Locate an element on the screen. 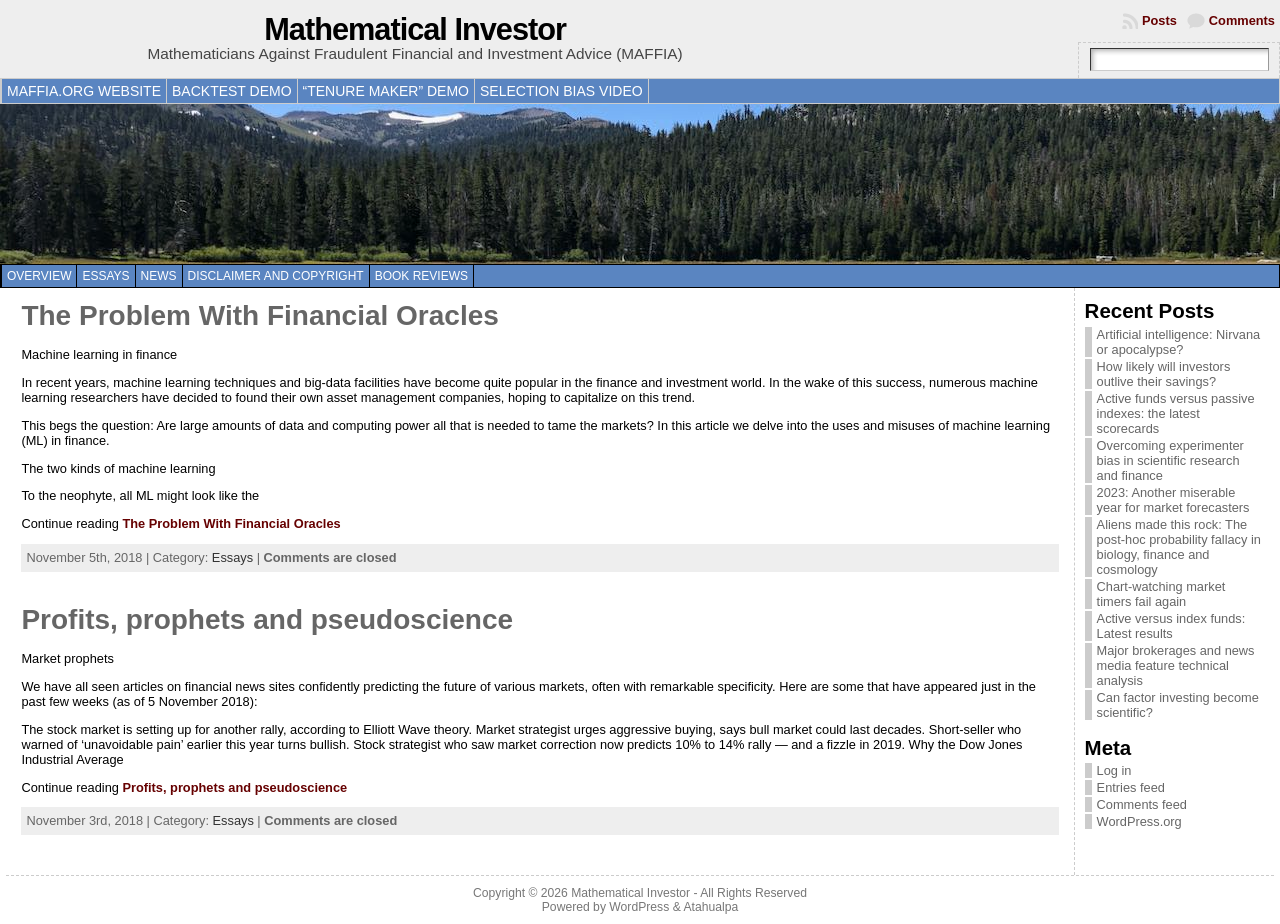 The width and height of the screenshot is (1280, 924). Active funds versus passive indexes: the latest scorecards is located at coordinates (1176, 413).